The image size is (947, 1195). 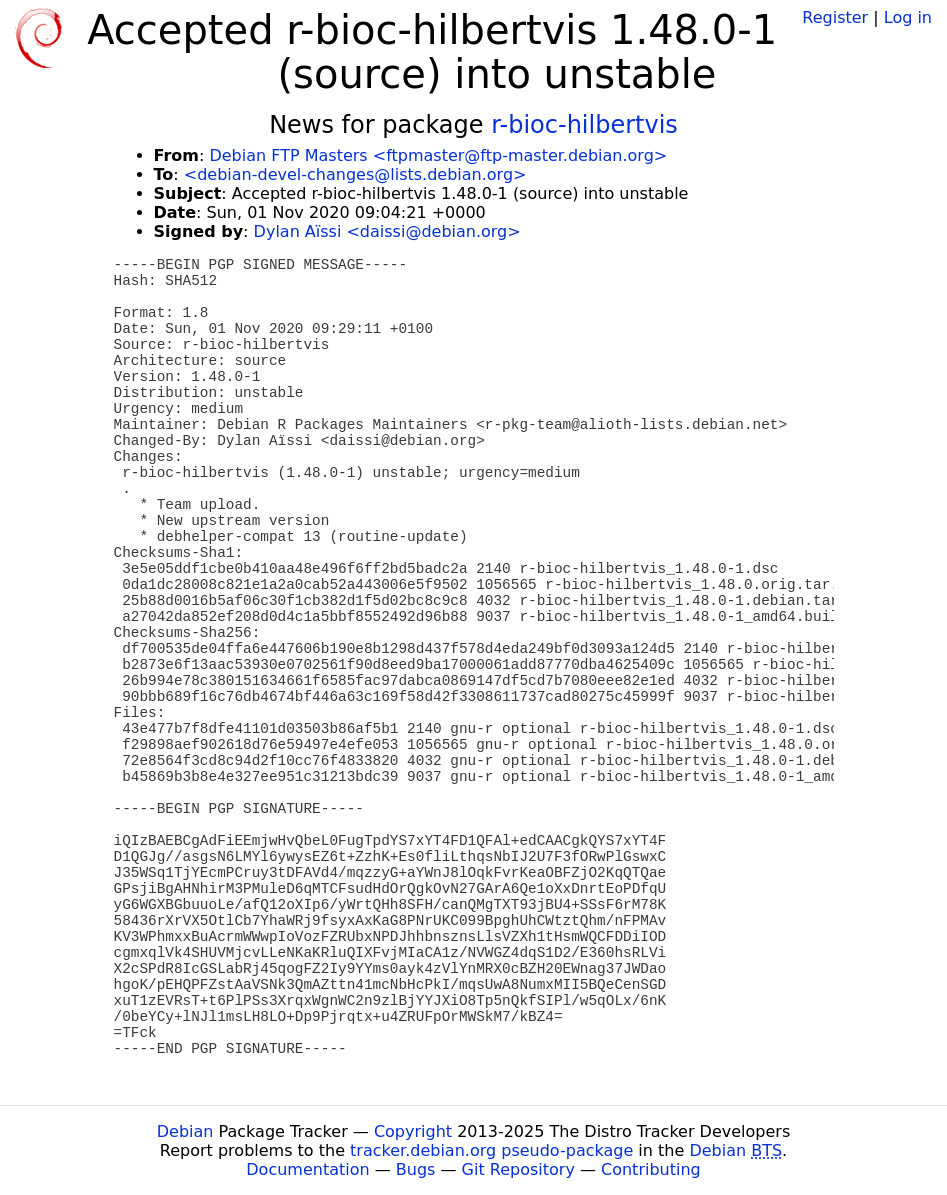 What do you see at coordinates (185, 1131) in the screenshot?
I see `Debian` at bounding box center [185, 1131].